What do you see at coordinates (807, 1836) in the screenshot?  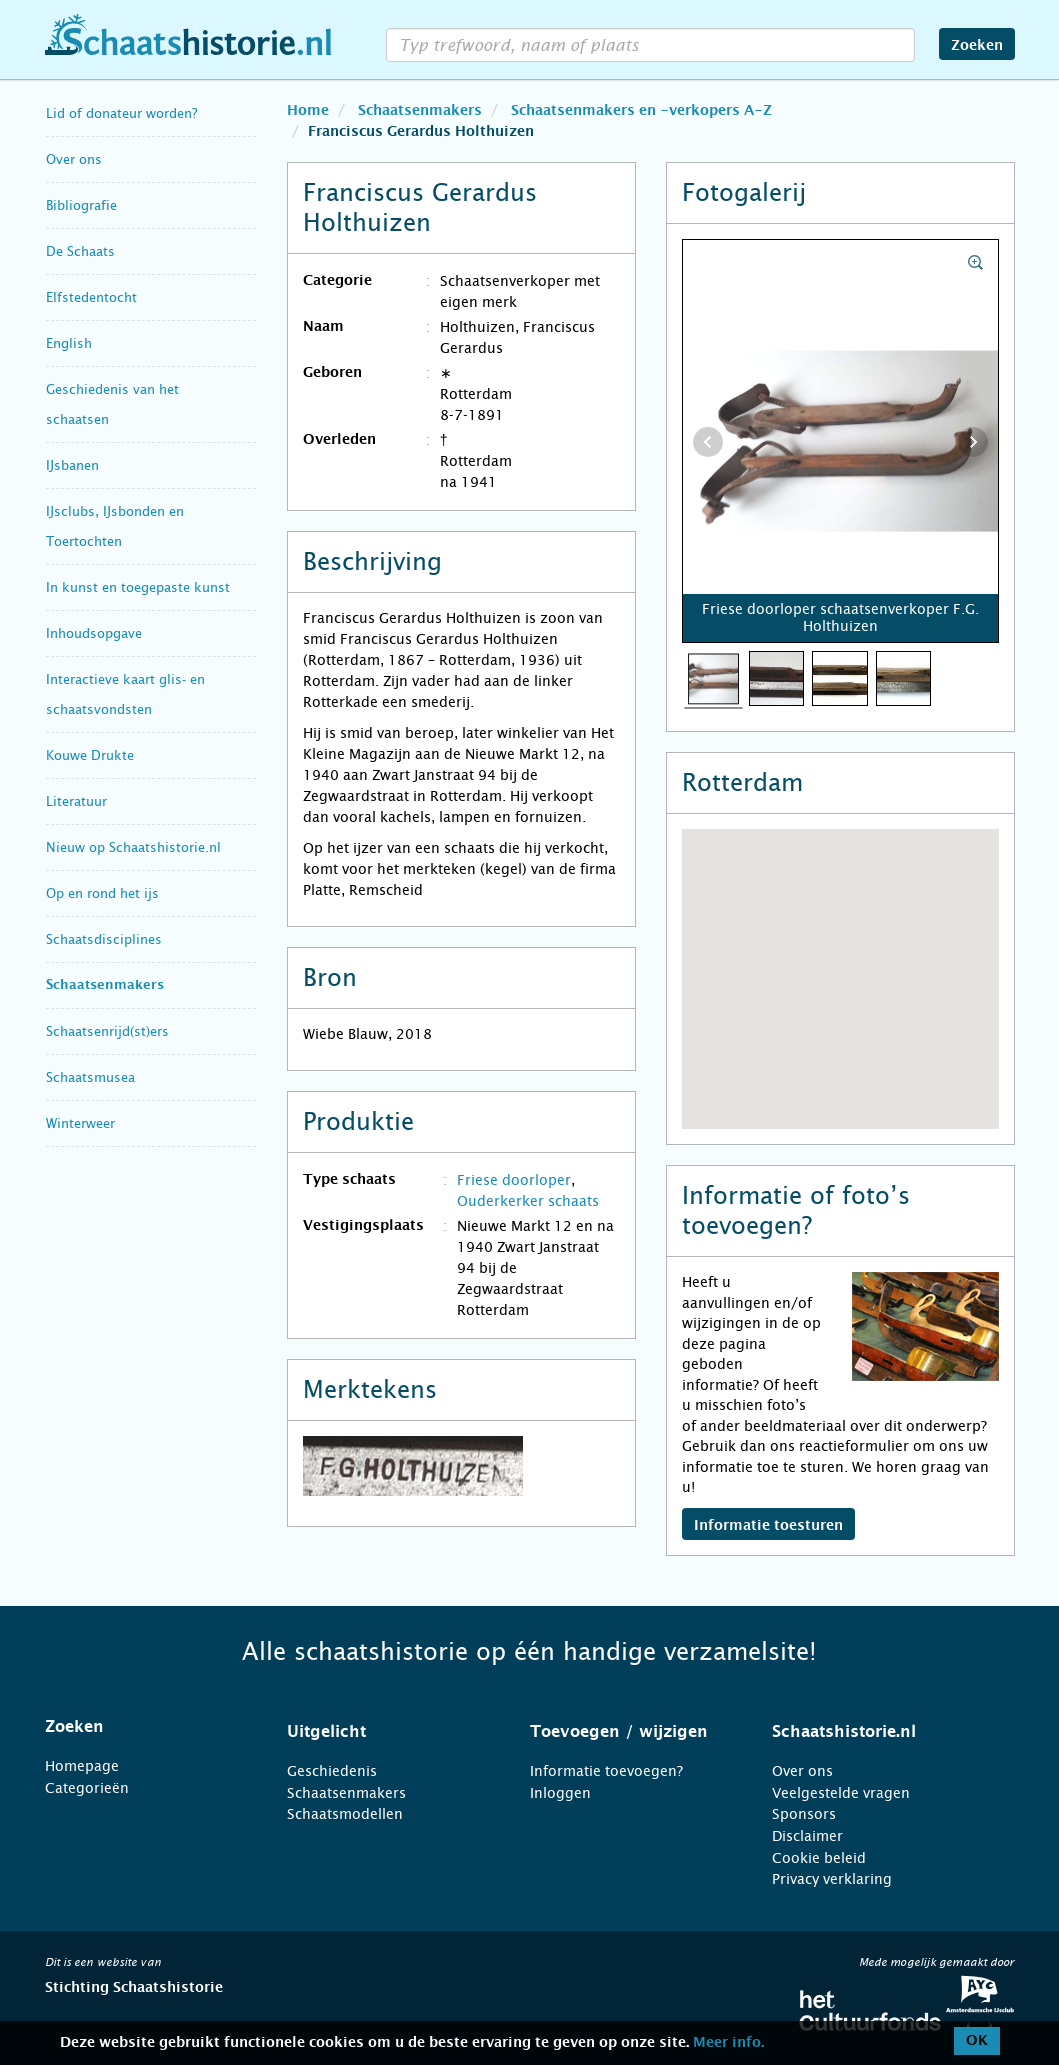 I see `Disclaimer` at bounding box center [807, 1836].